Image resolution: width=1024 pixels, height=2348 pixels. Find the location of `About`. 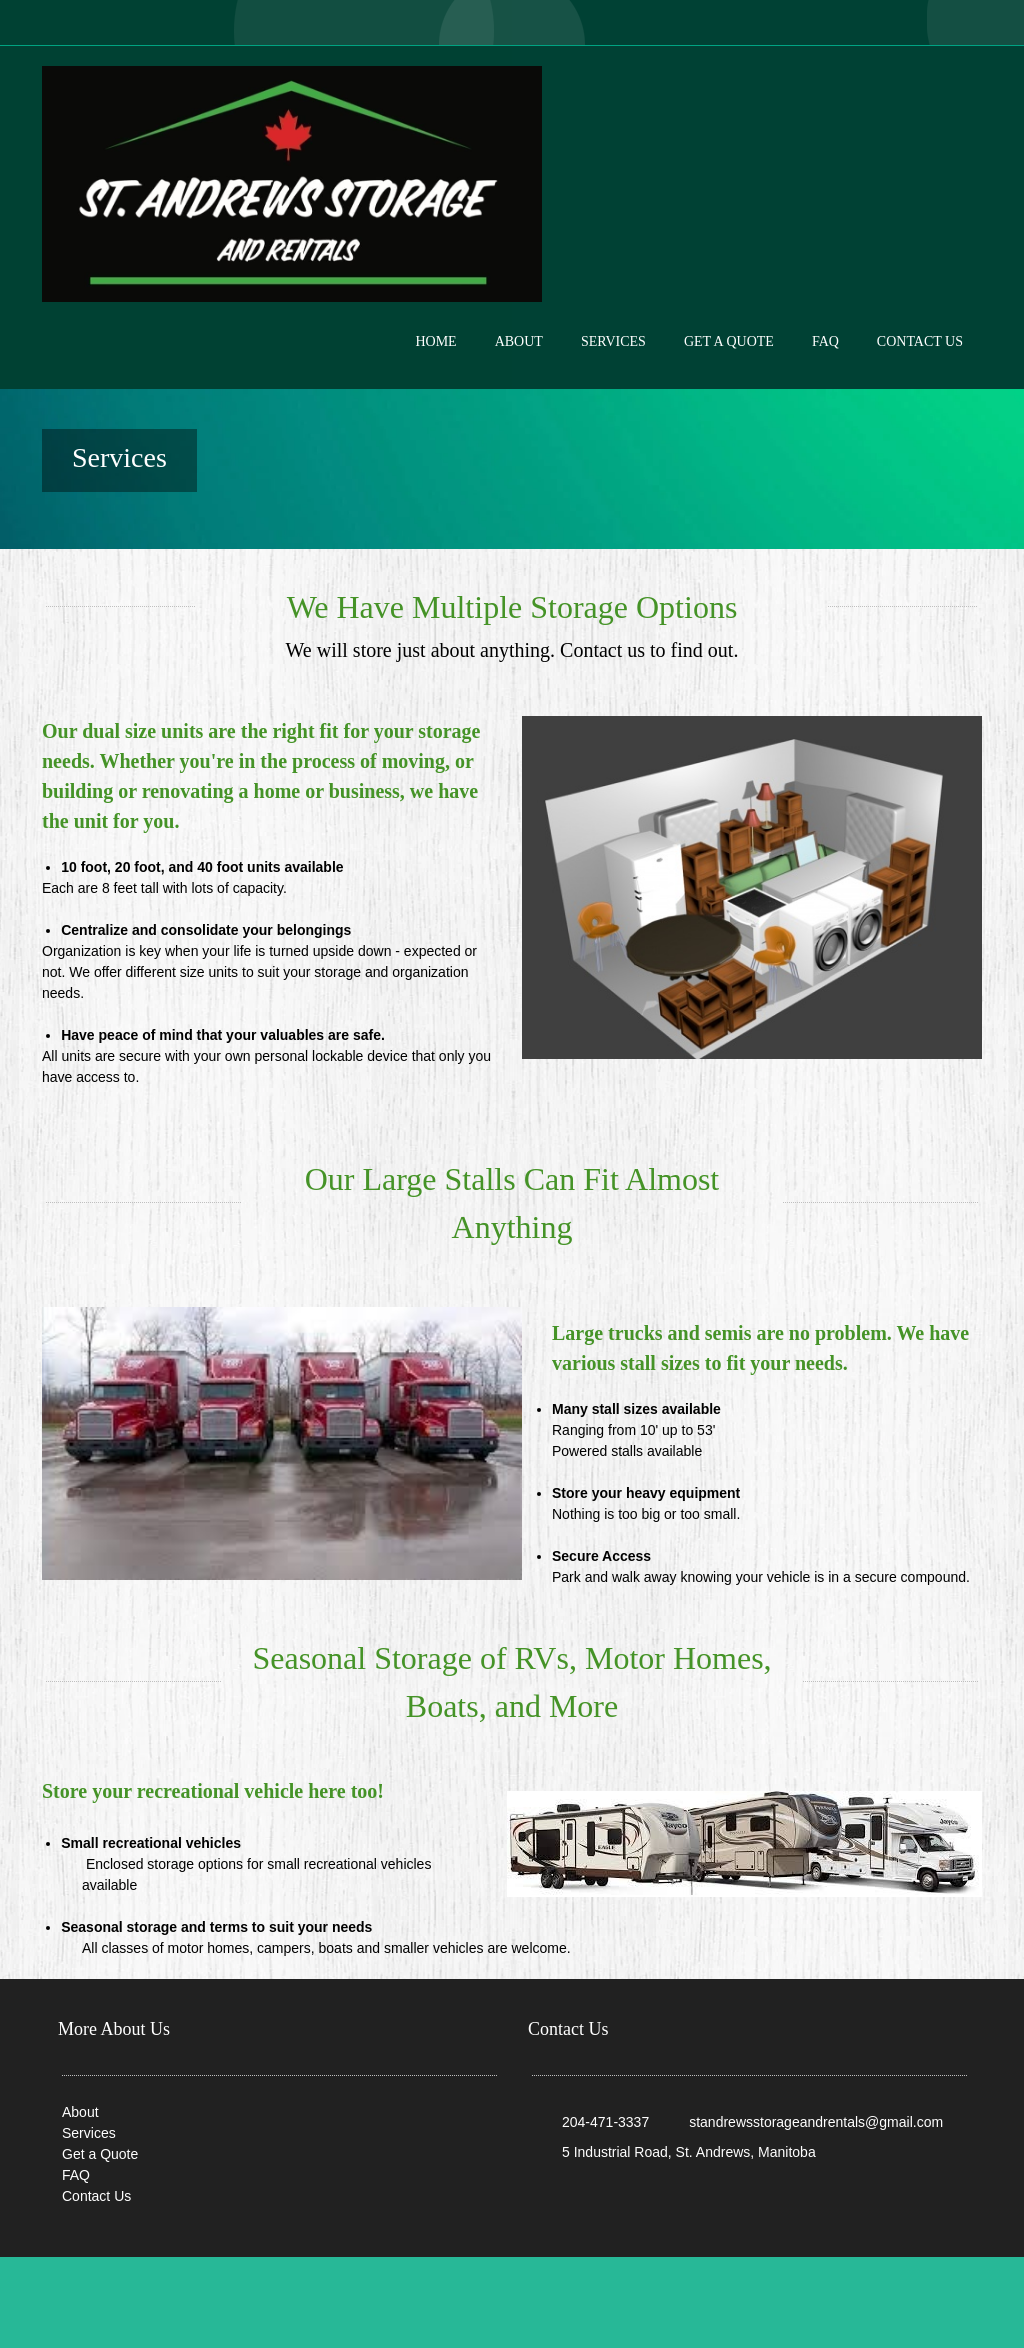

About is located at coordinates (80, 2112).